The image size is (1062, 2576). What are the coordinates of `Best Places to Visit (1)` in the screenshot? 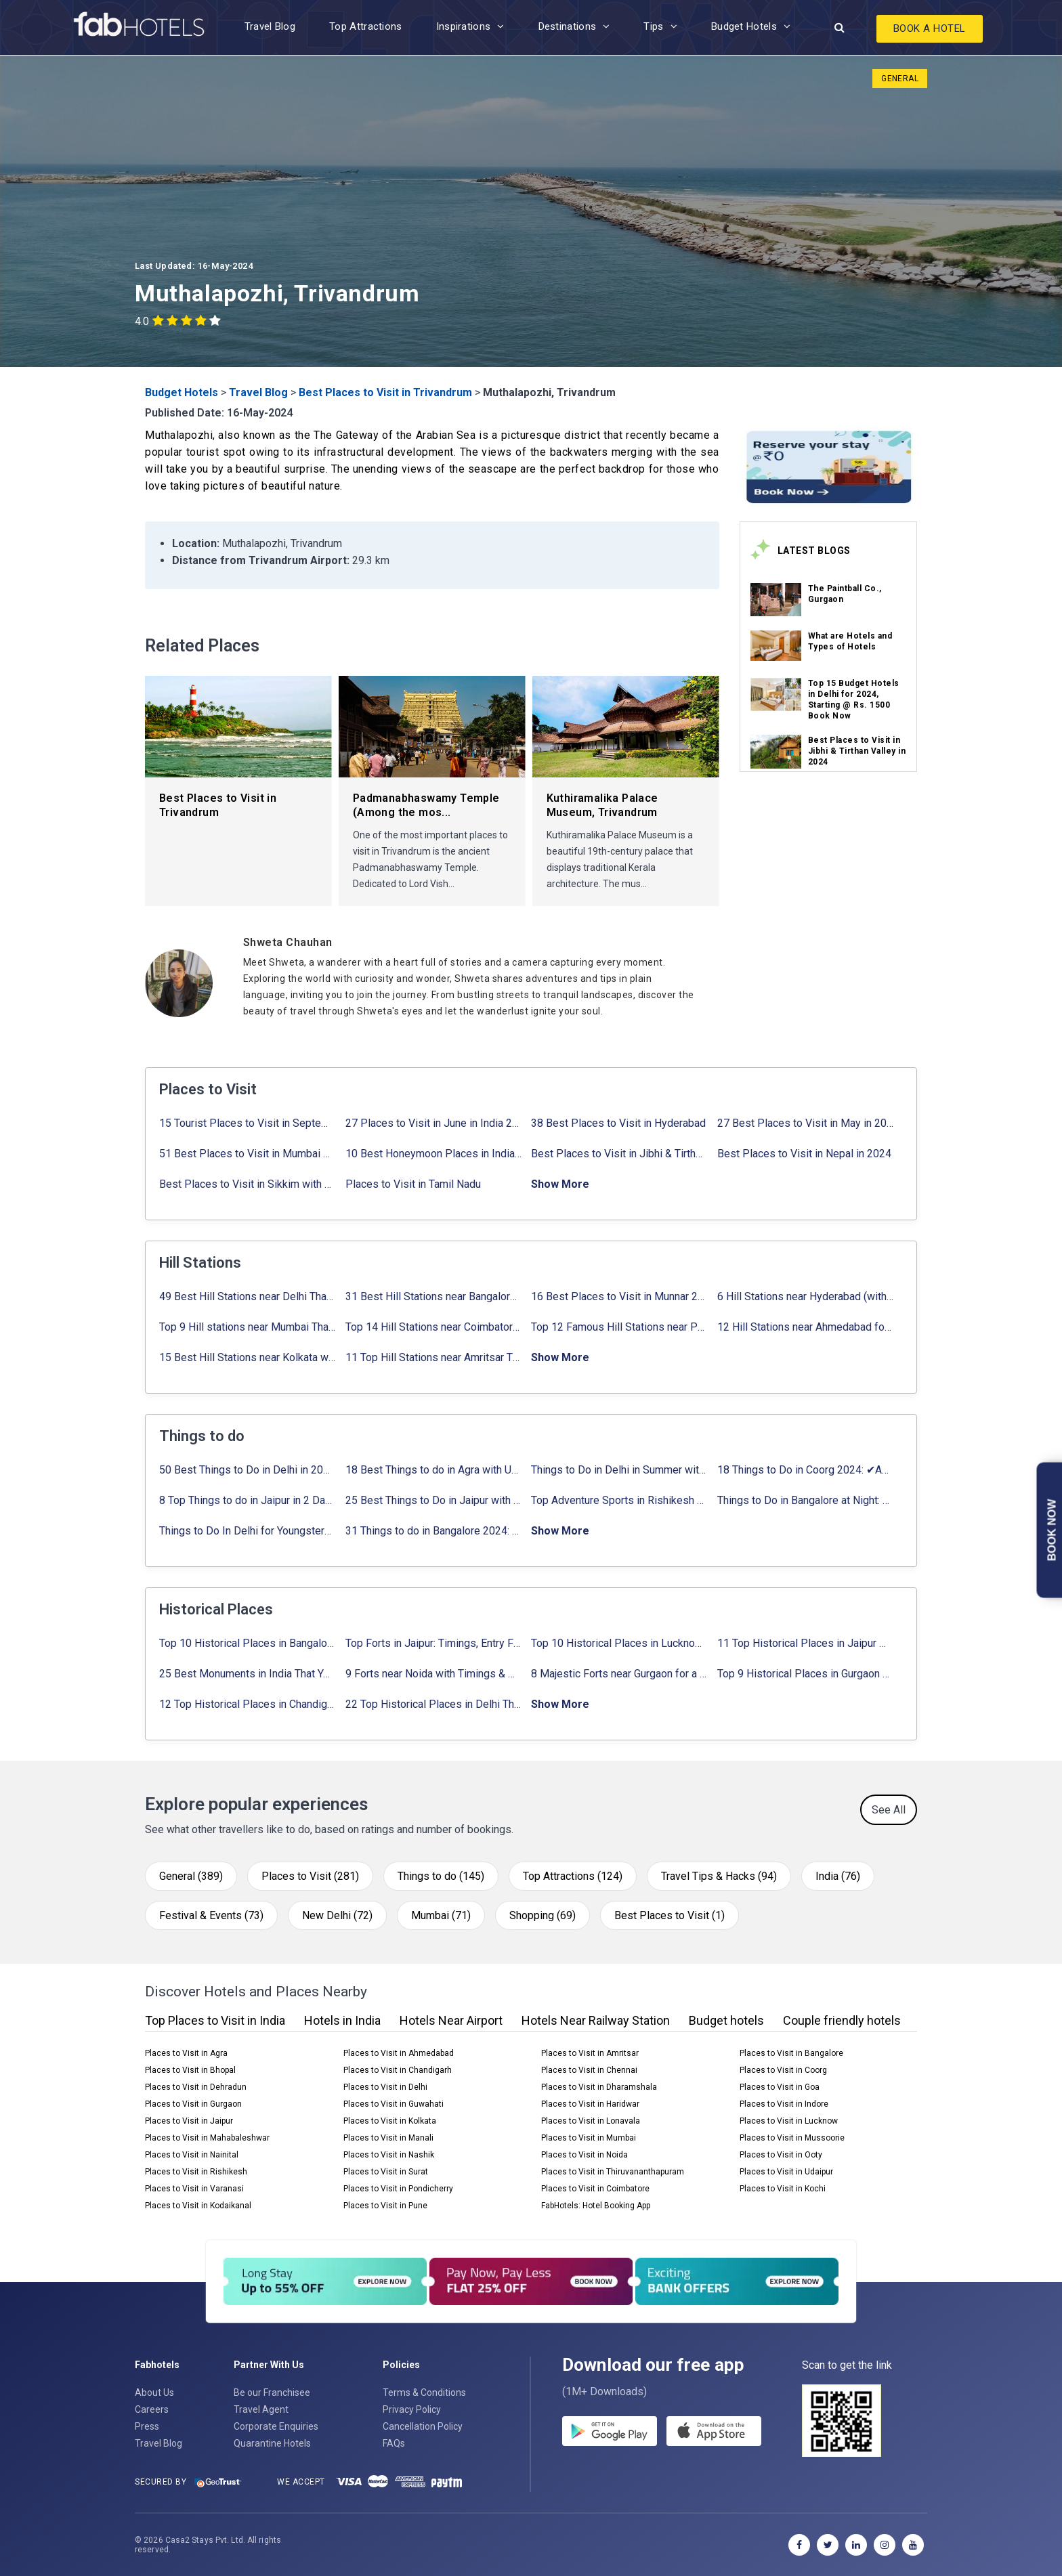 It's located at (669, 1915).